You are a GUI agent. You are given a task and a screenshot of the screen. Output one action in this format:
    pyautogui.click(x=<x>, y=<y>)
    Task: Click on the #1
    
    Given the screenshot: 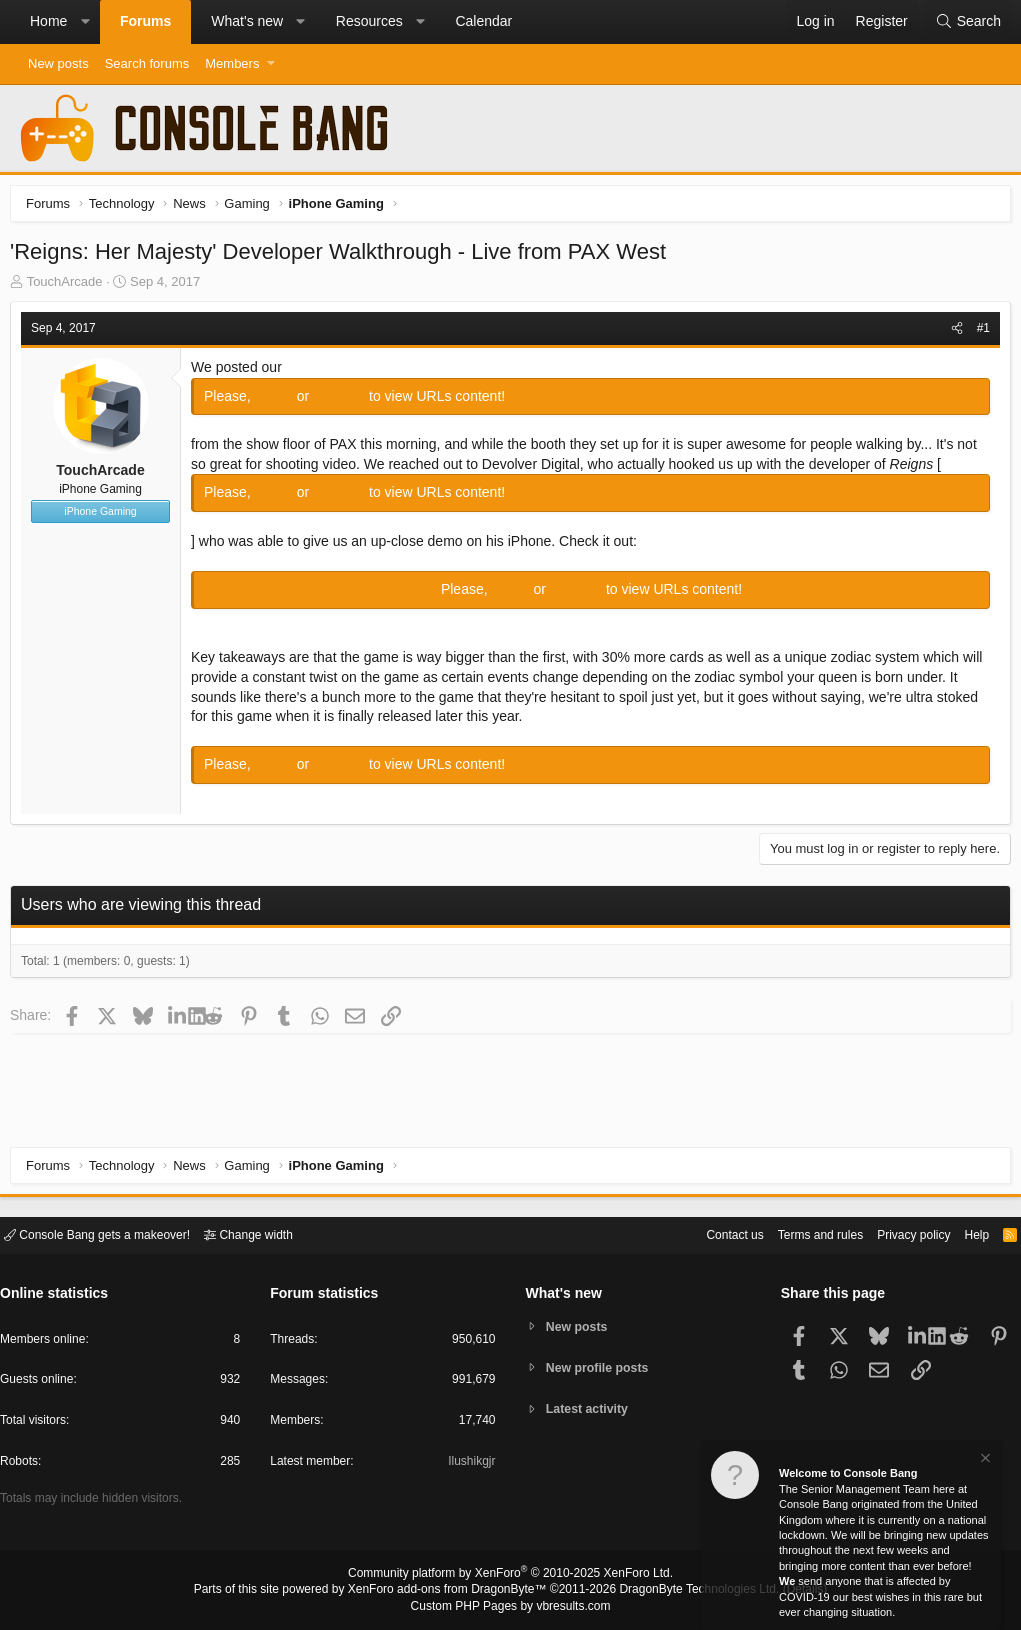 What is the action you would take?
    pyautogui.click(x=978, y=333)
    